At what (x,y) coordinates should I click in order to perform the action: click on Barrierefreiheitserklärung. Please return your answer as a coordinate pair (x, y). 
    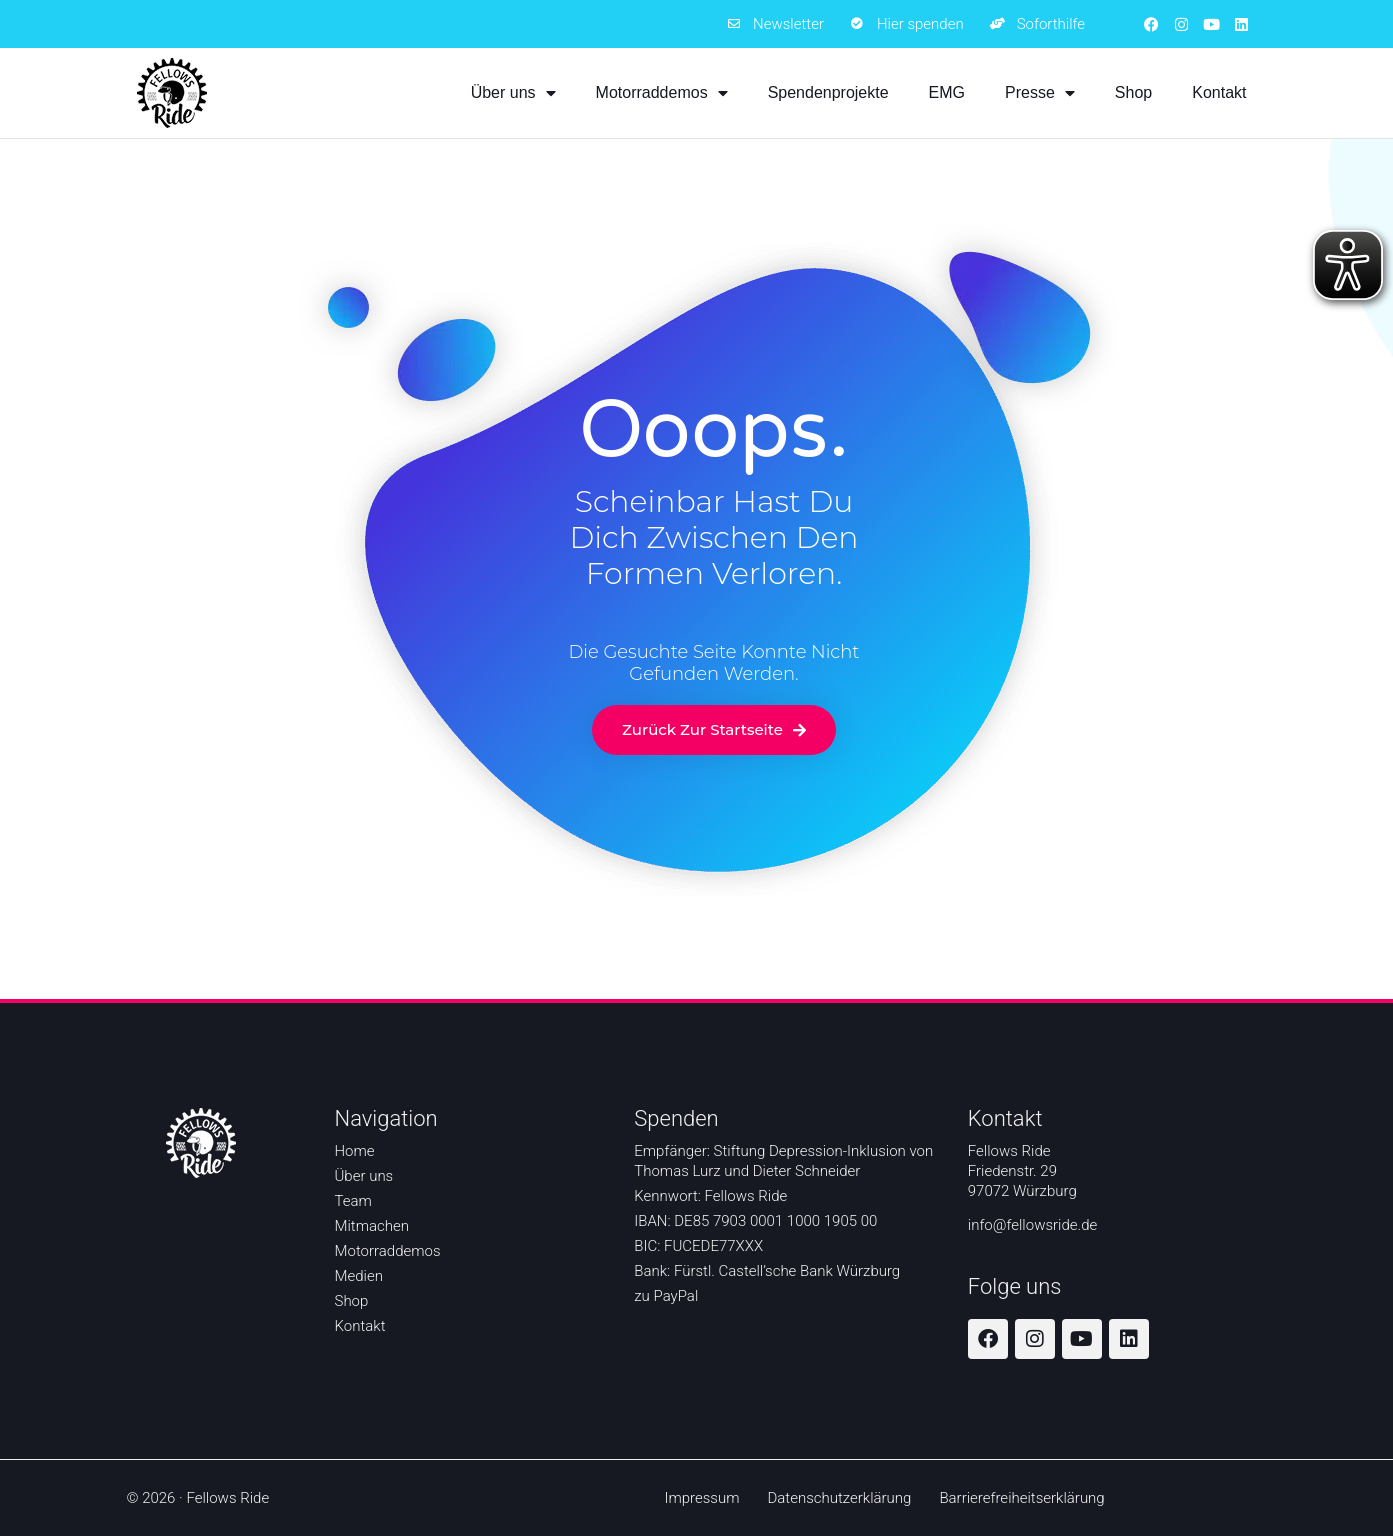
    Looking at the image, I should click on (1021, 1498).